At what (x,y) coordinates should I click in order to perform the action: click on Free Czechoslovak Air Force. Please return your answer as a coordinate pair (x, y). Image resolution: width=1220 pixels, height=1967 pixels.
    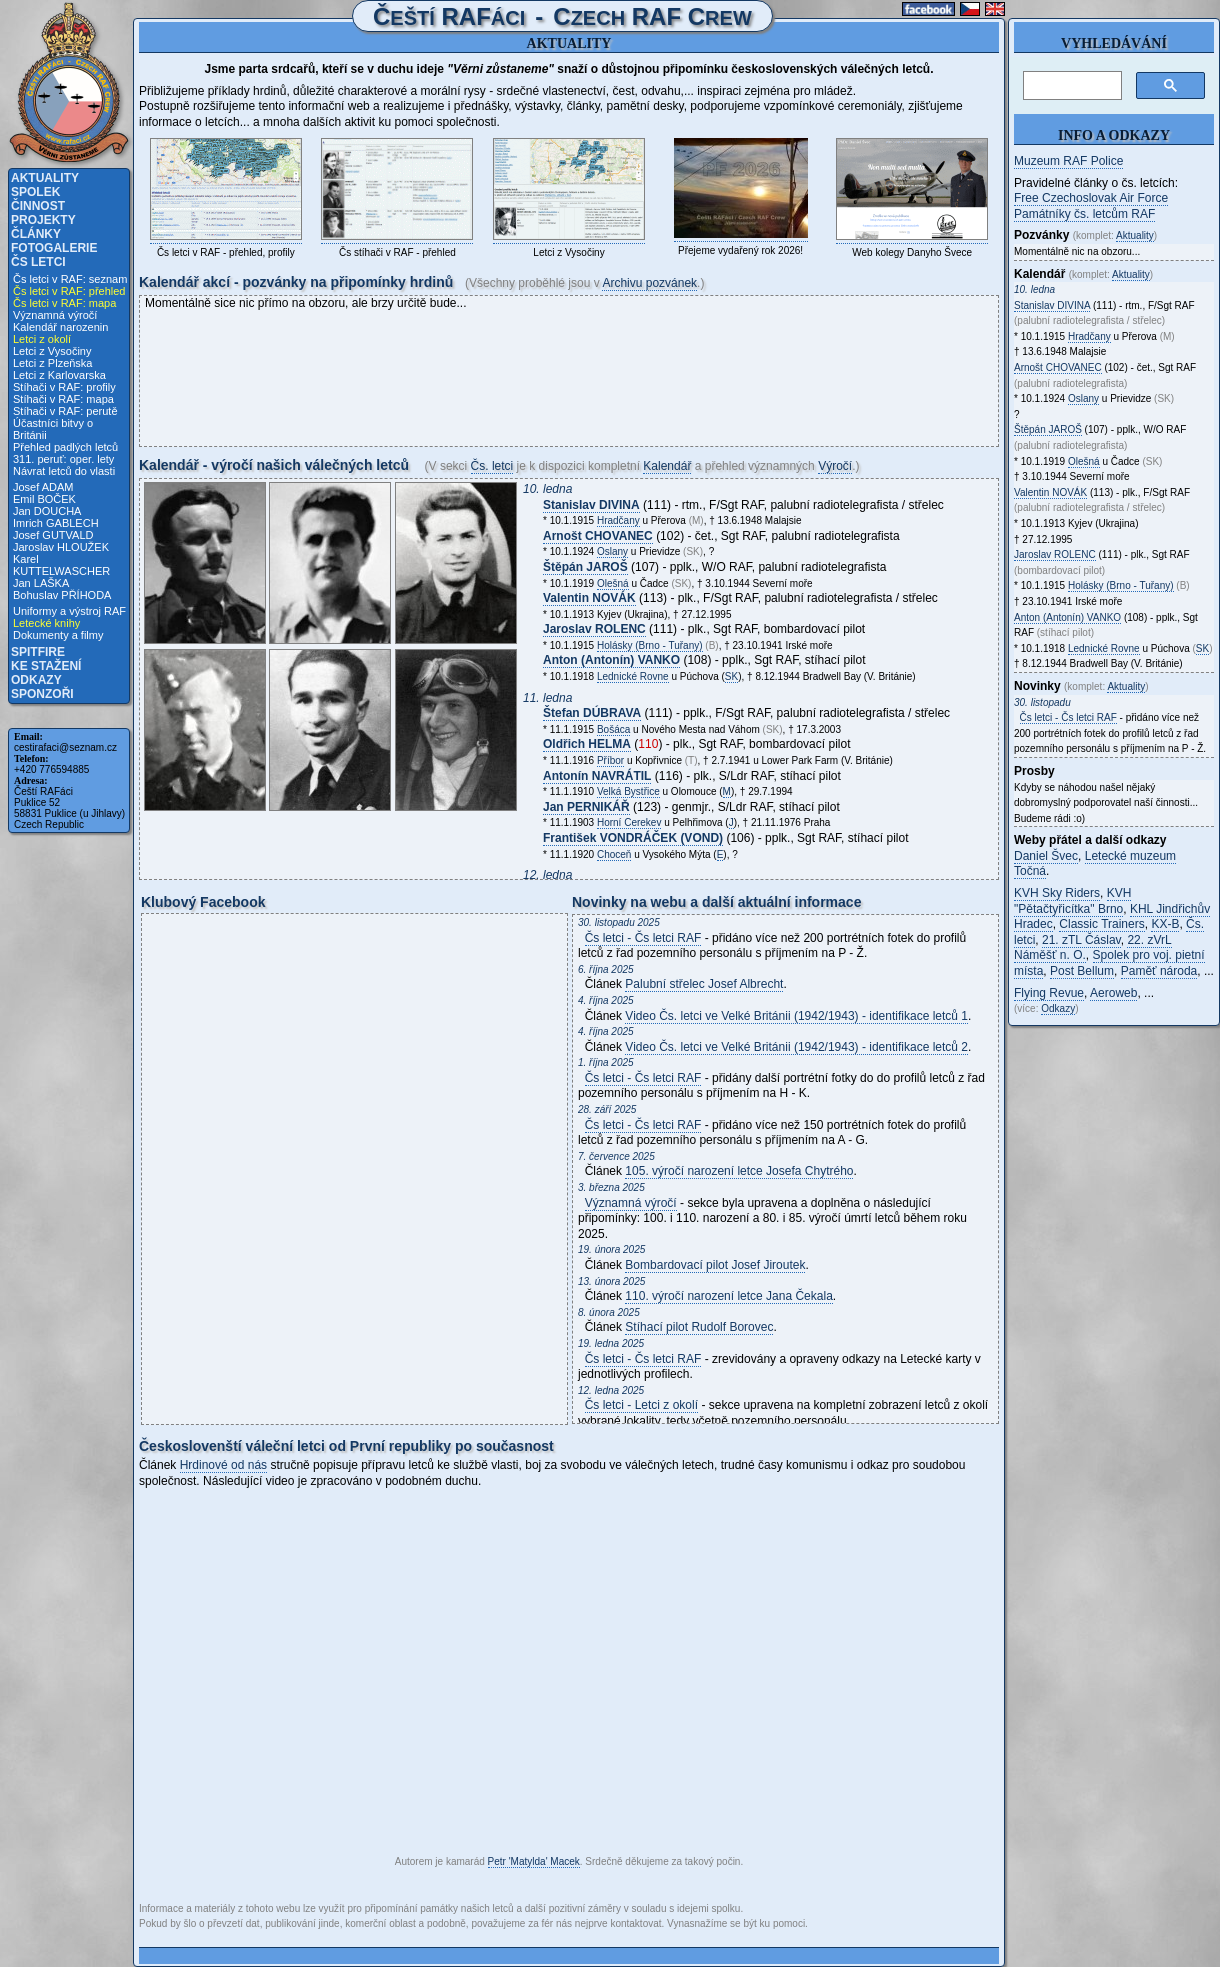
    Looking at the image, I should click on (1091, 198).